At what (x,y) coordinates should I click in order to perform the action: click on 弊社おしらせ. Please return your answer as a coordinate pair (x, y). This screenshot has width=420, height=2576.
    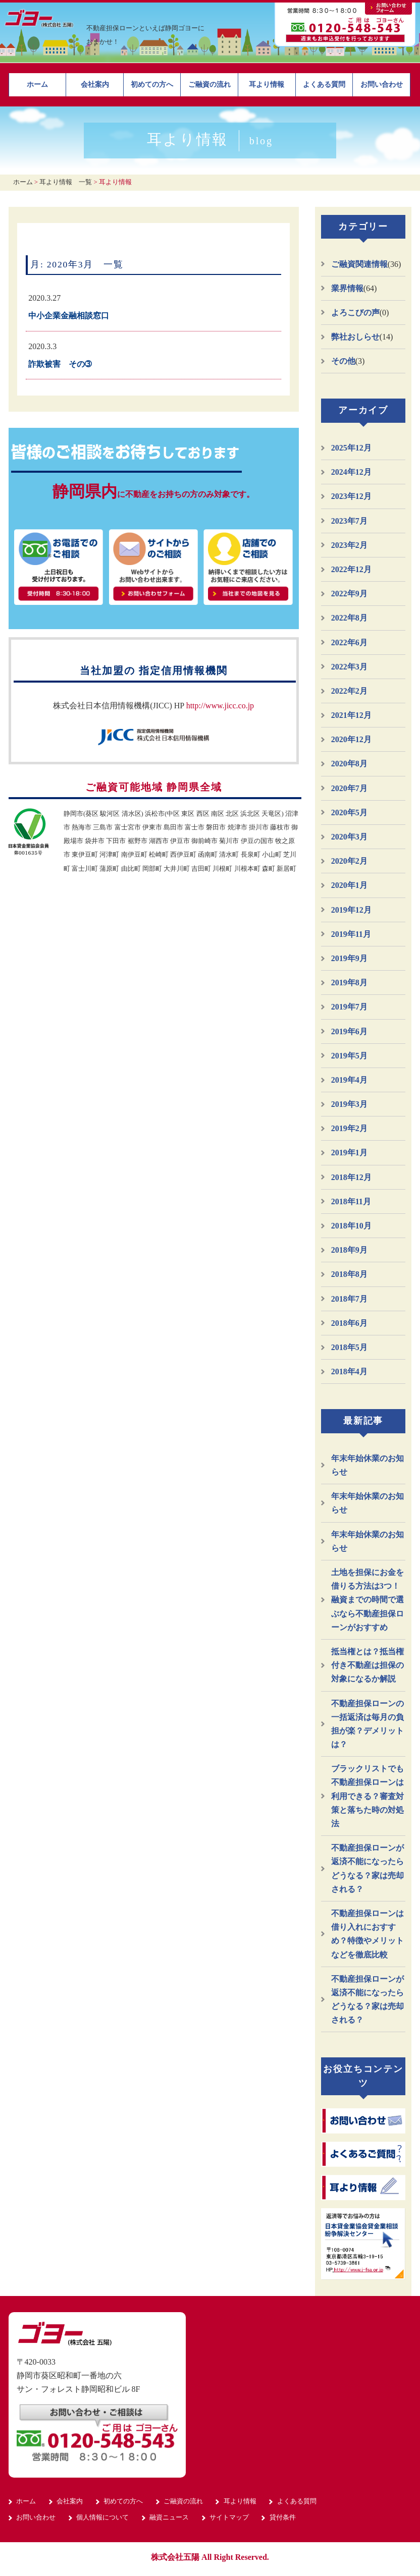
    Looking at the image, I should click on (355, 336).